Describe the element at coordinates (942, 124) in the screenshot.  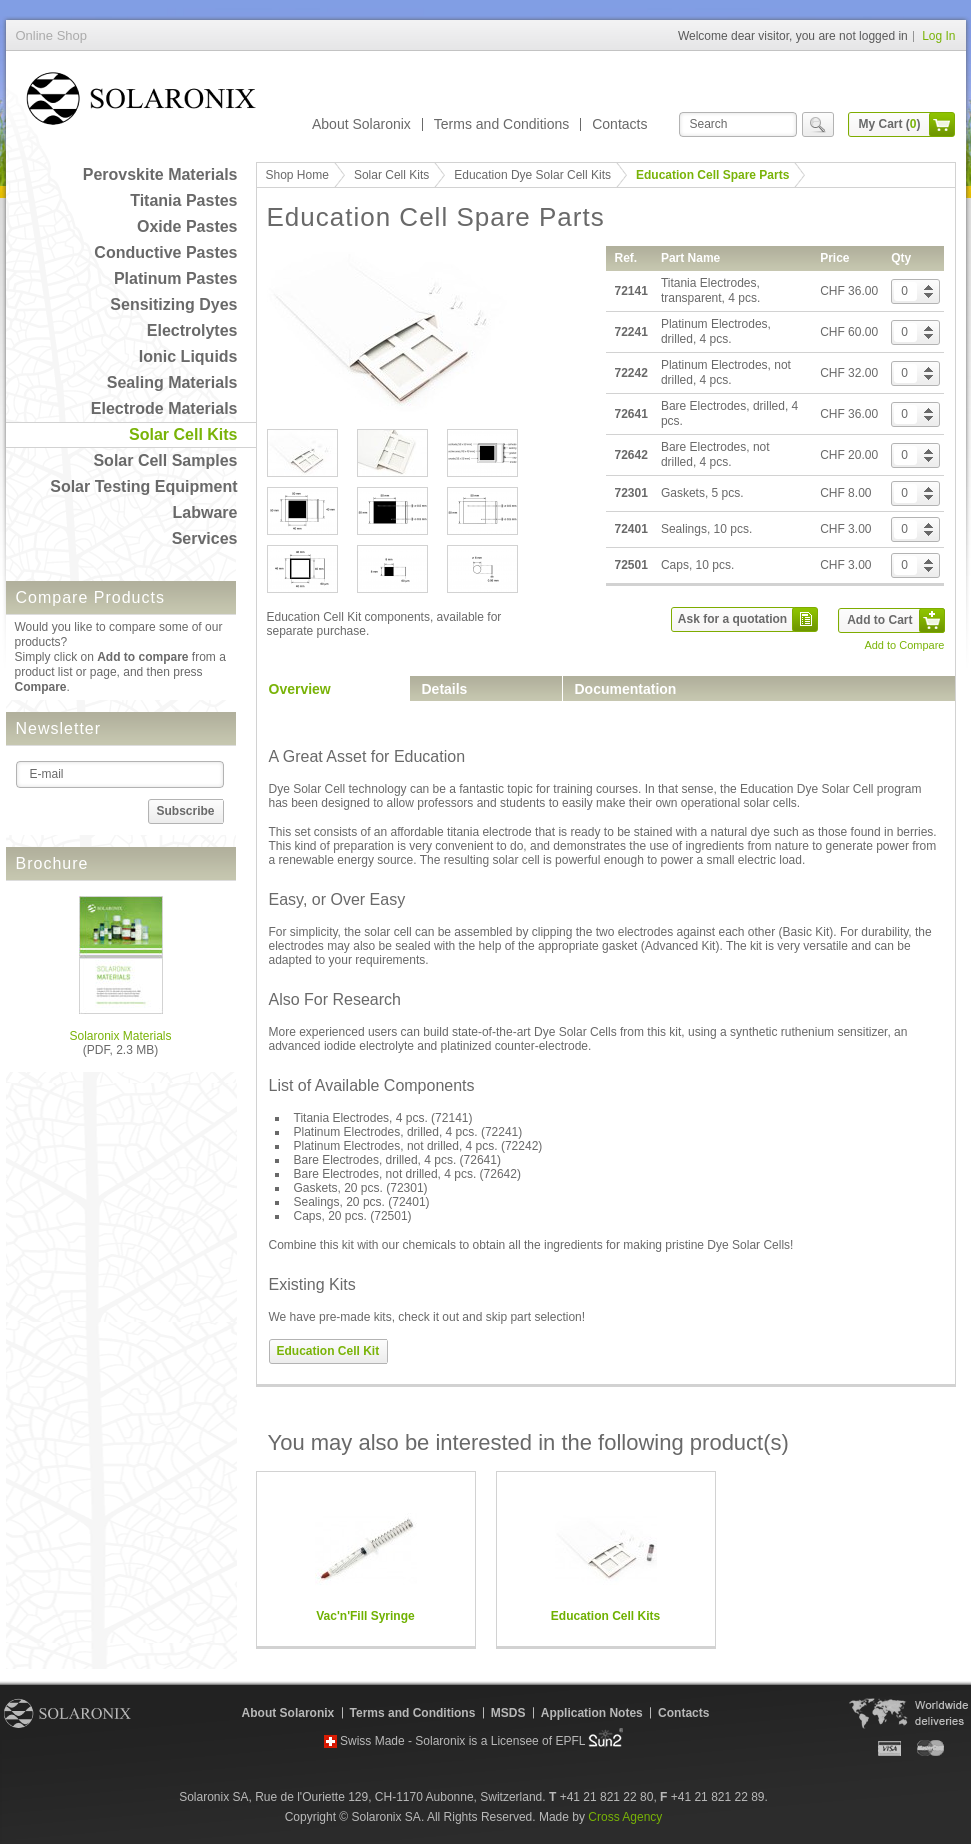
I see `cart` at that location.